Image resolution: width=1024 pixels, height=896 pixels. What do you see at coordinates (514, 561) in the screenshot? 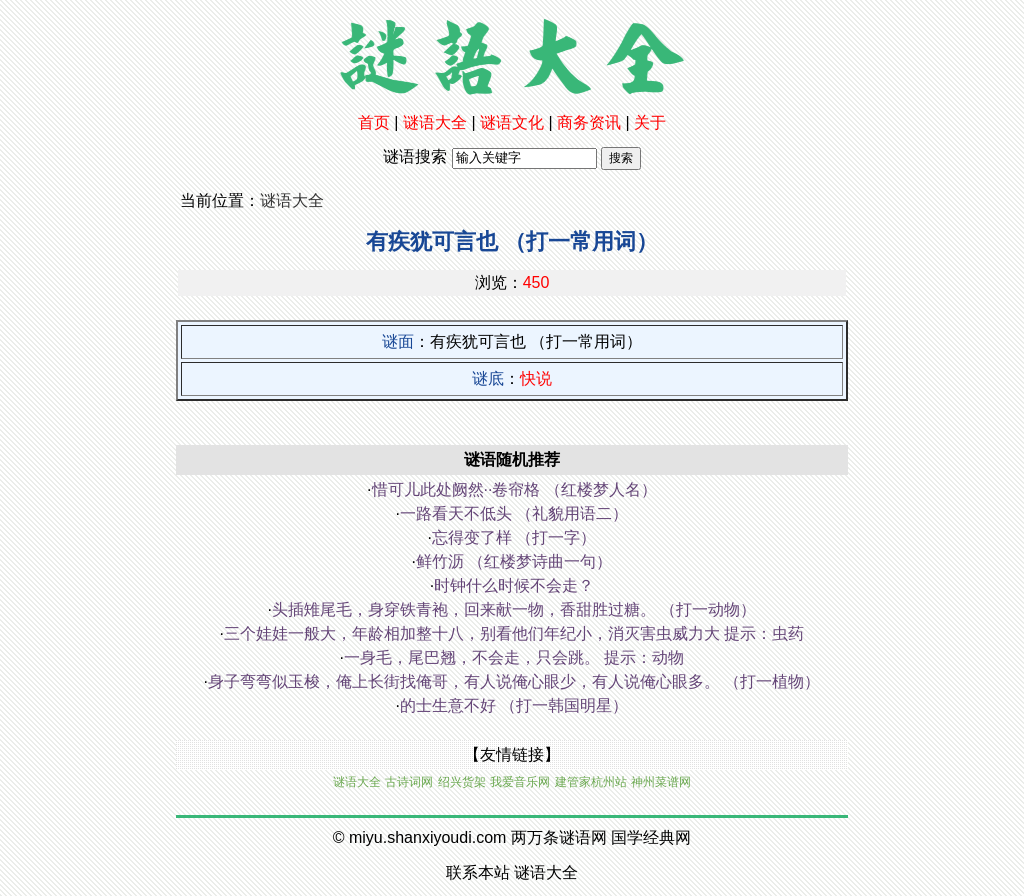
I see `鲜竹沥 （红楼梦诗曲一句）` at bounding box center [514, 561].